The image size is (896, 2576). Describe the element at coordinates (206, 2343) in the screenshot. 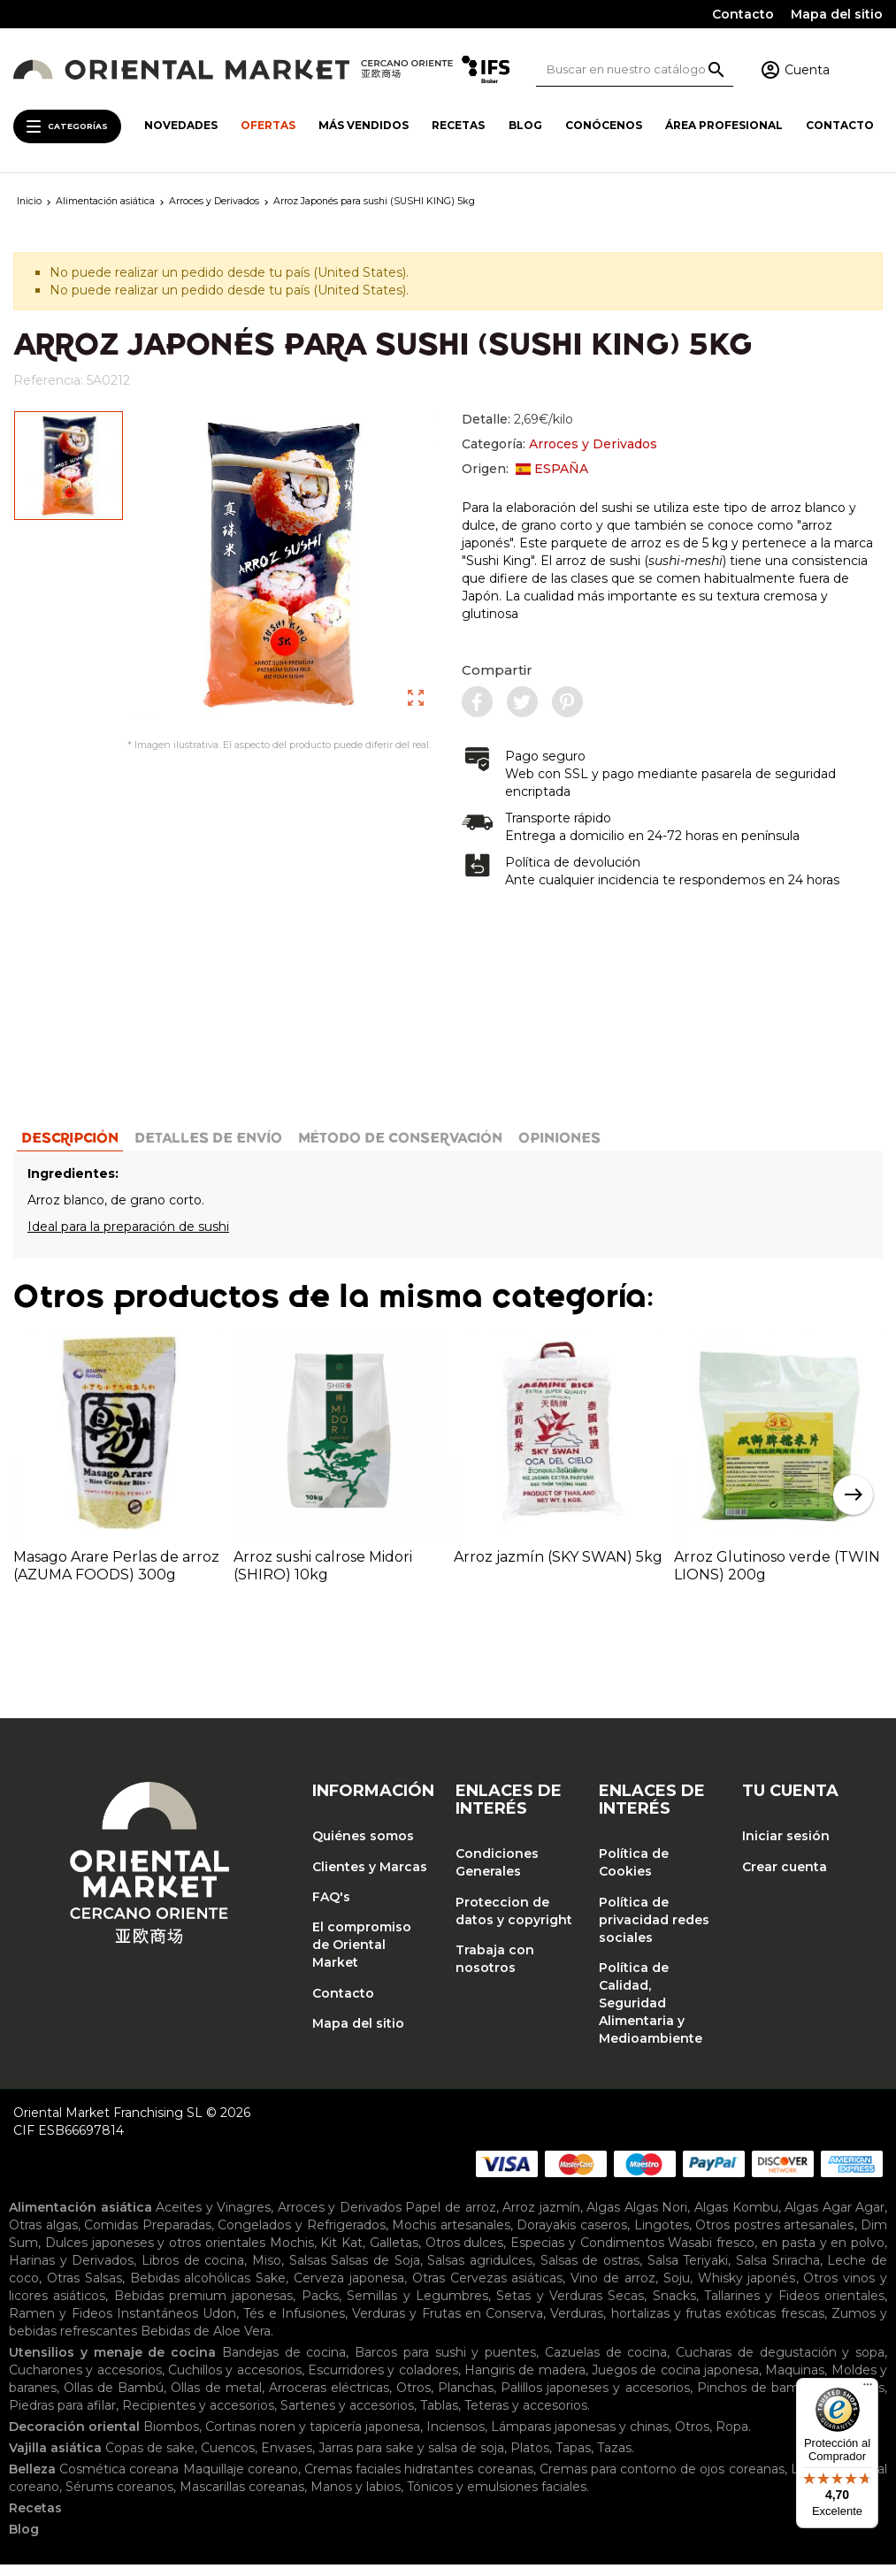

I see `Bebidas de Aloe Vera` at that location.